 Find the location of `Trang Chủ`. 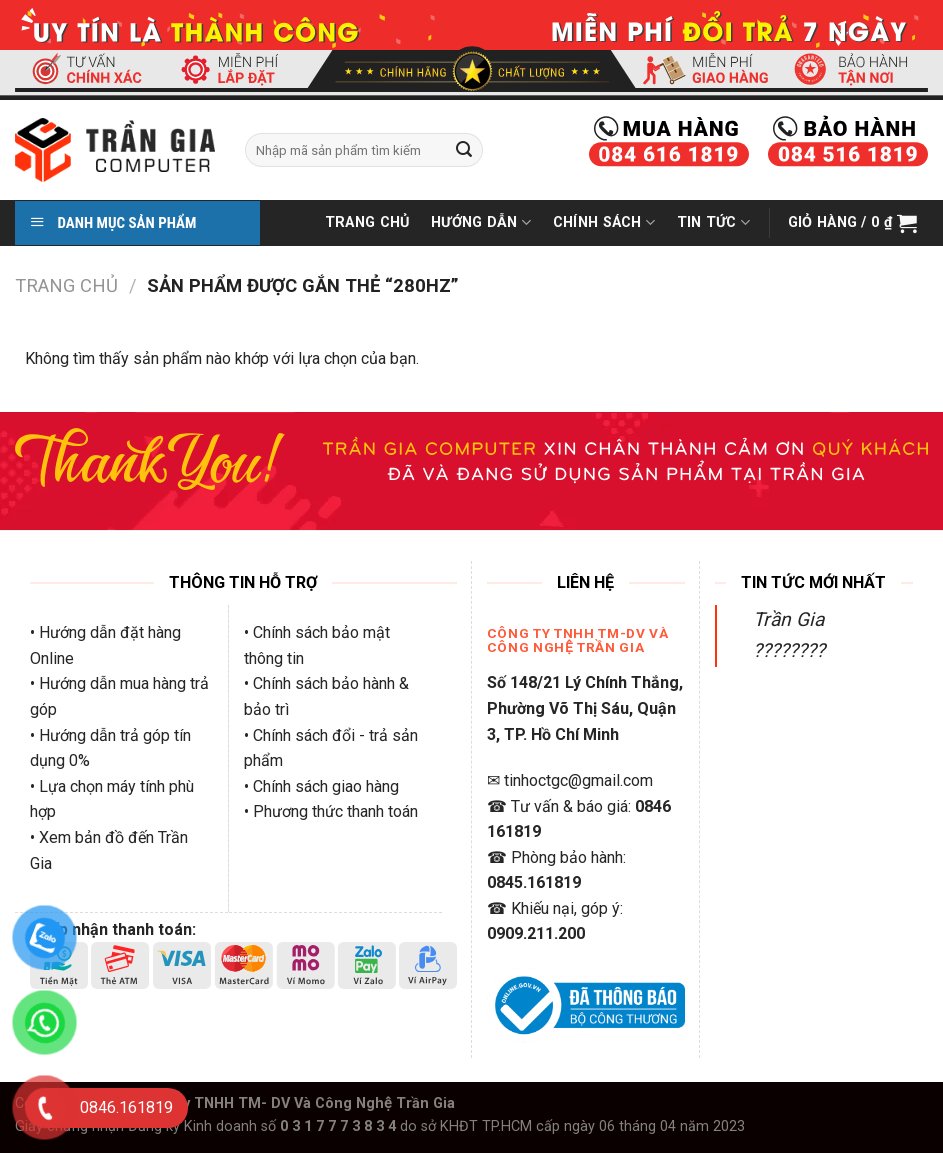

Trang Chủ is located at coordinates (367, 222).